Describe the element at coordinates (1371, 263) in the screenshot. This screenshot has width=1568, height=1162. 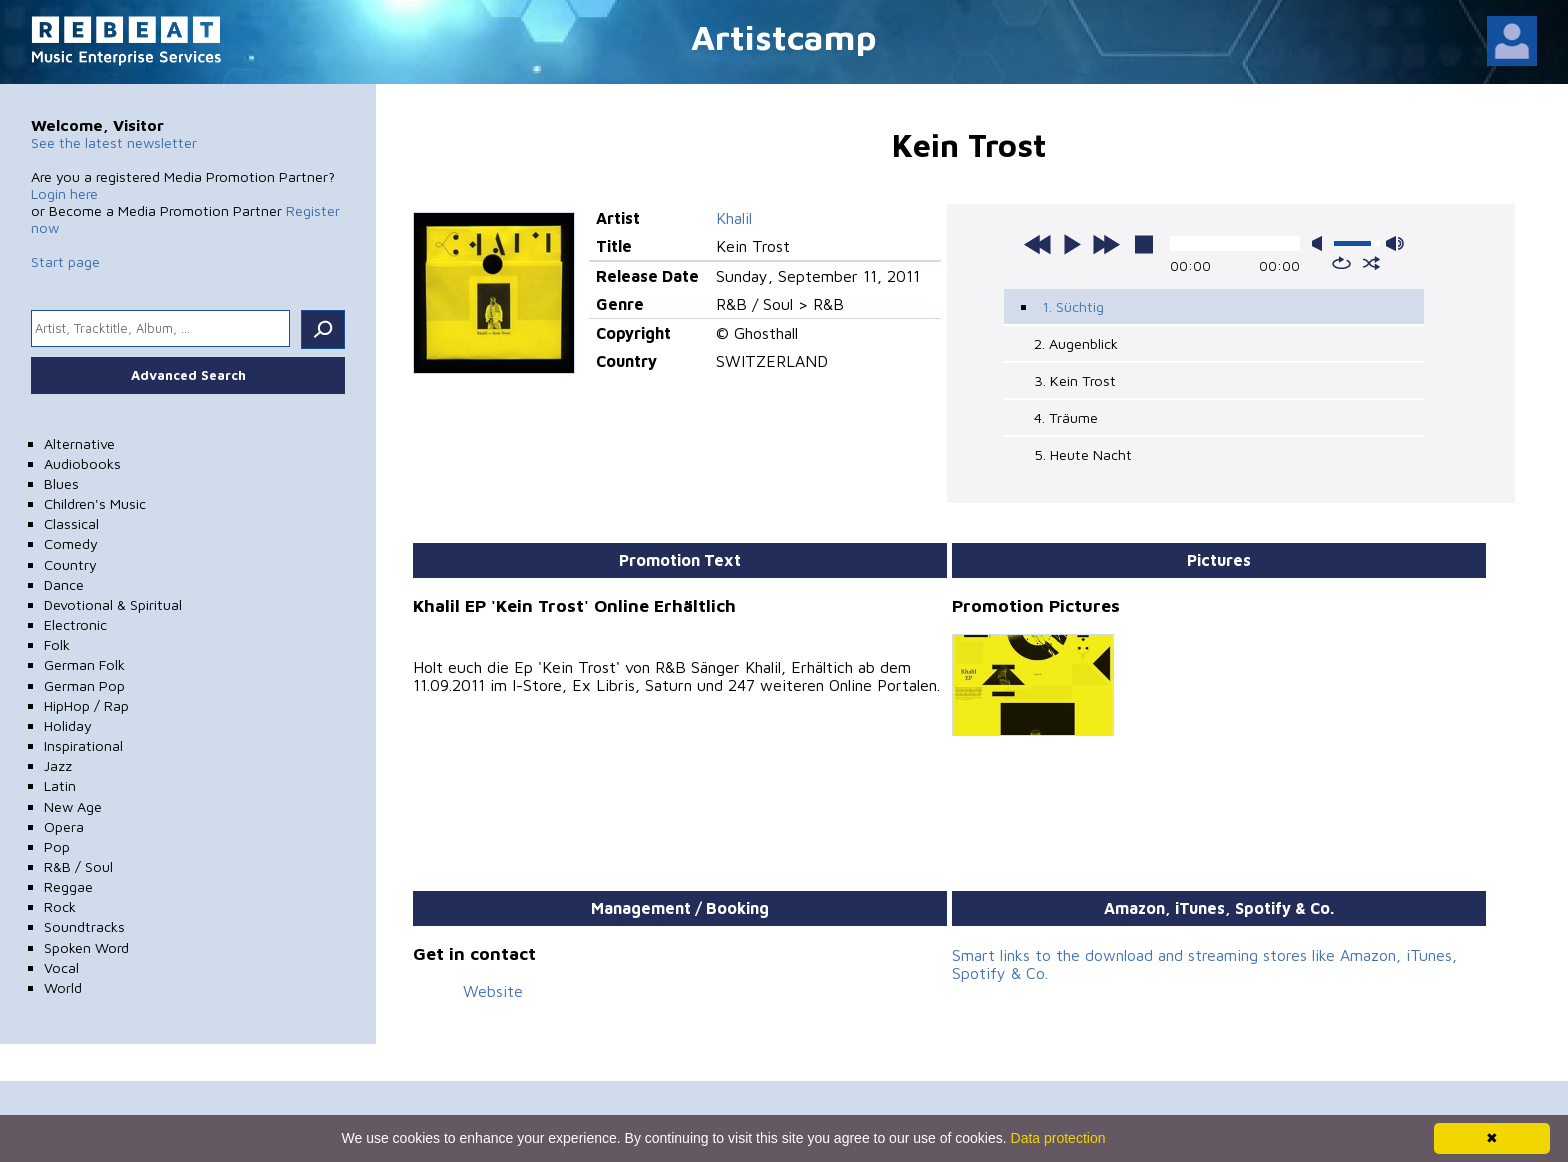
I see `shuffle` at that location.